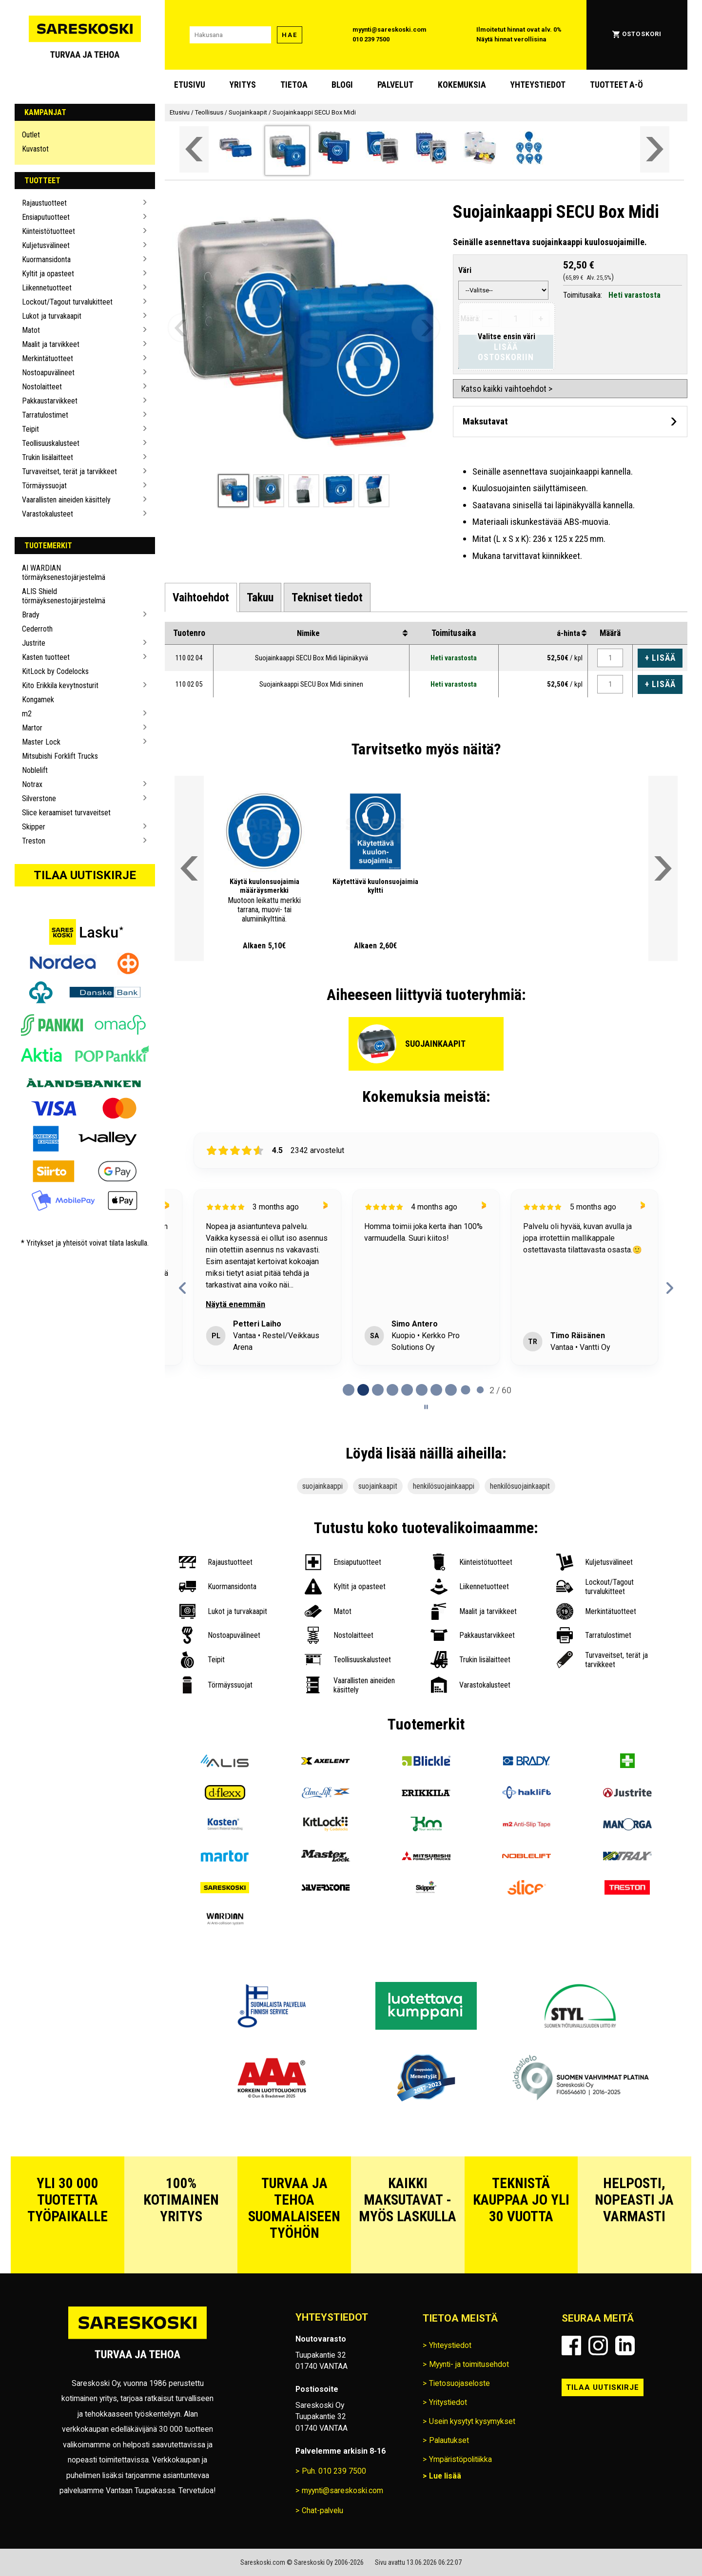 Image resolution: width=702 pixels, height=2576 pixels. What do you see at coordinates (32, 784) in the screenshot?
I see `Notrax` at bounding box center [32, 784].